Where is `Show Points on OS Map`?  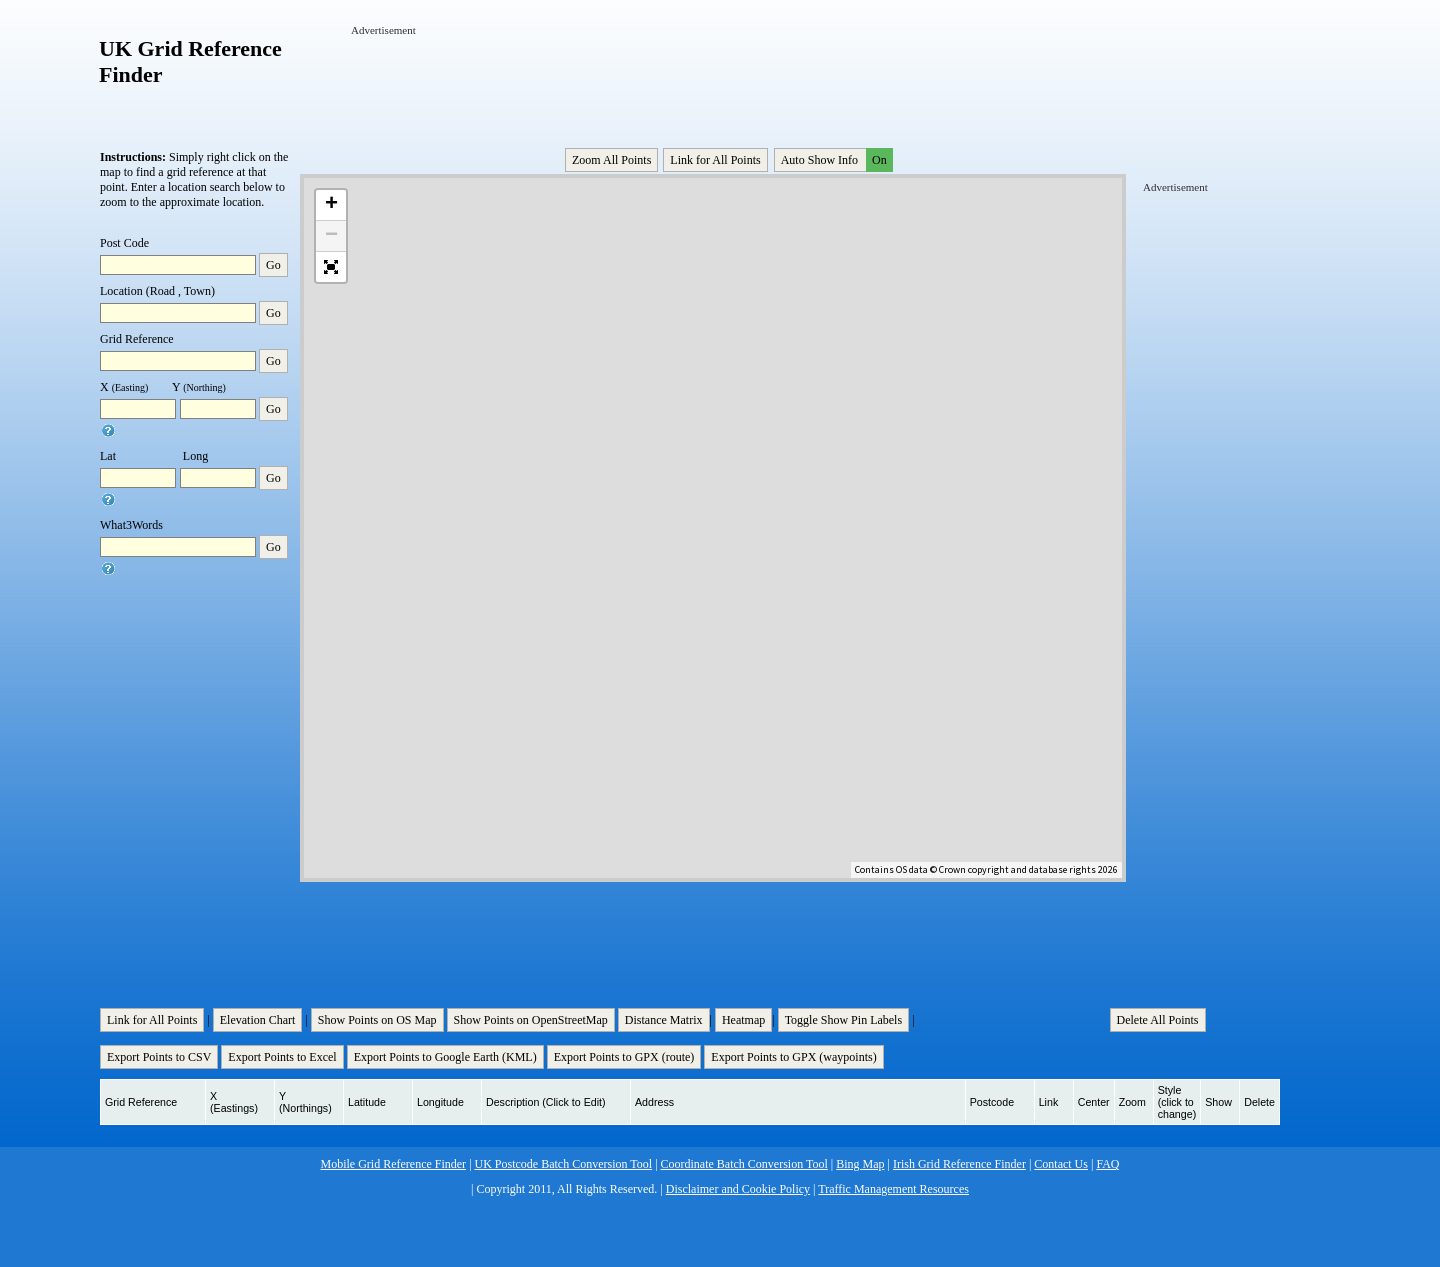 Show Points on OS Map is located at coordinates (377, 1020).